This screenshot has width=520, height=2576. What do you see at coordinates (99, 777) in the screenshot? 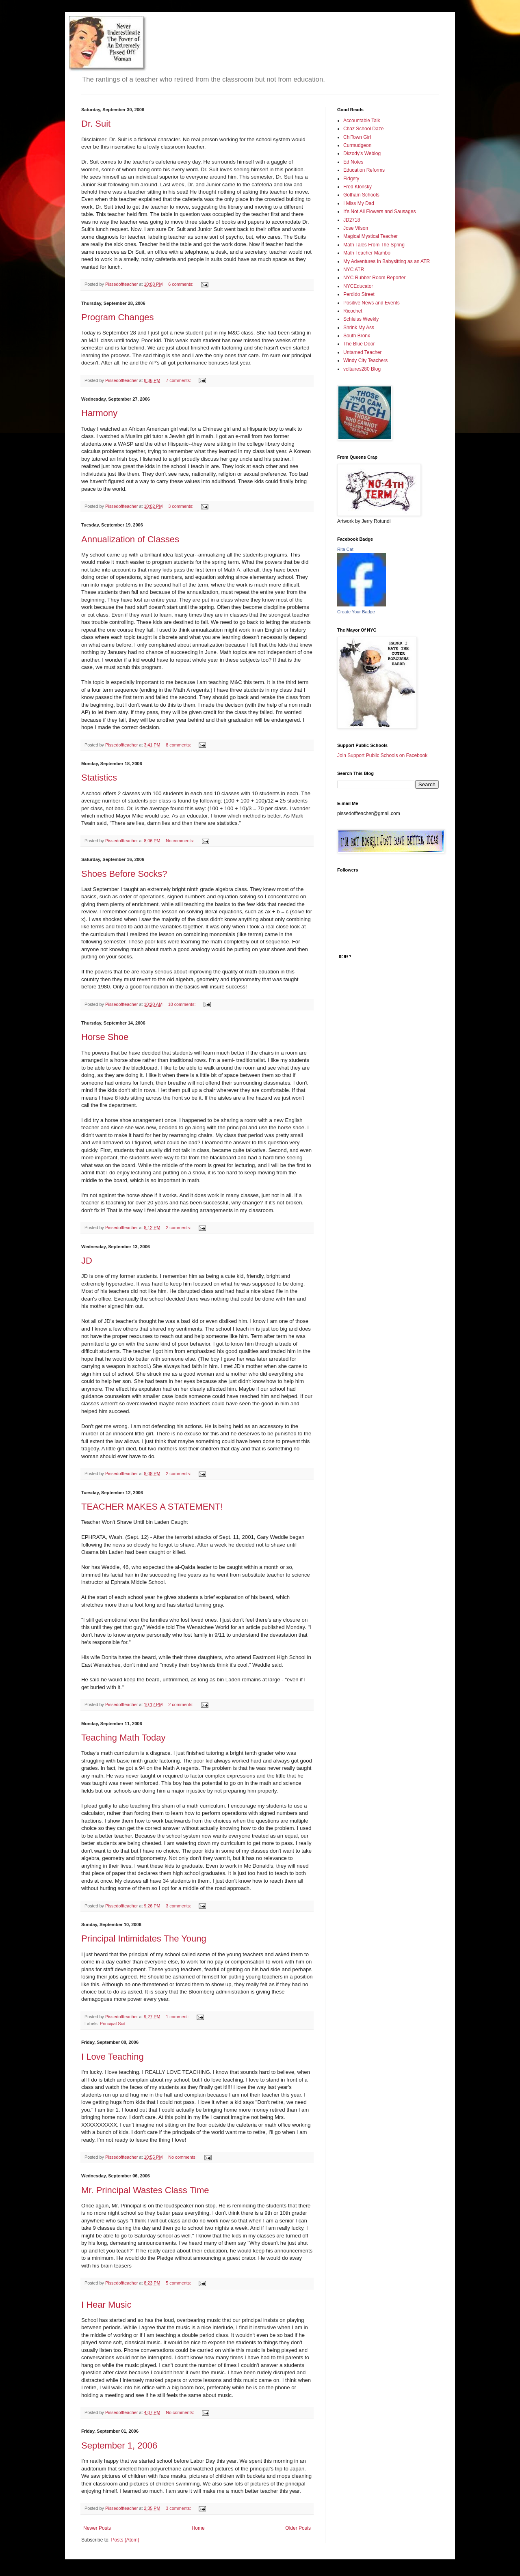
I see `Statistics` at bounding box center [99, 777].